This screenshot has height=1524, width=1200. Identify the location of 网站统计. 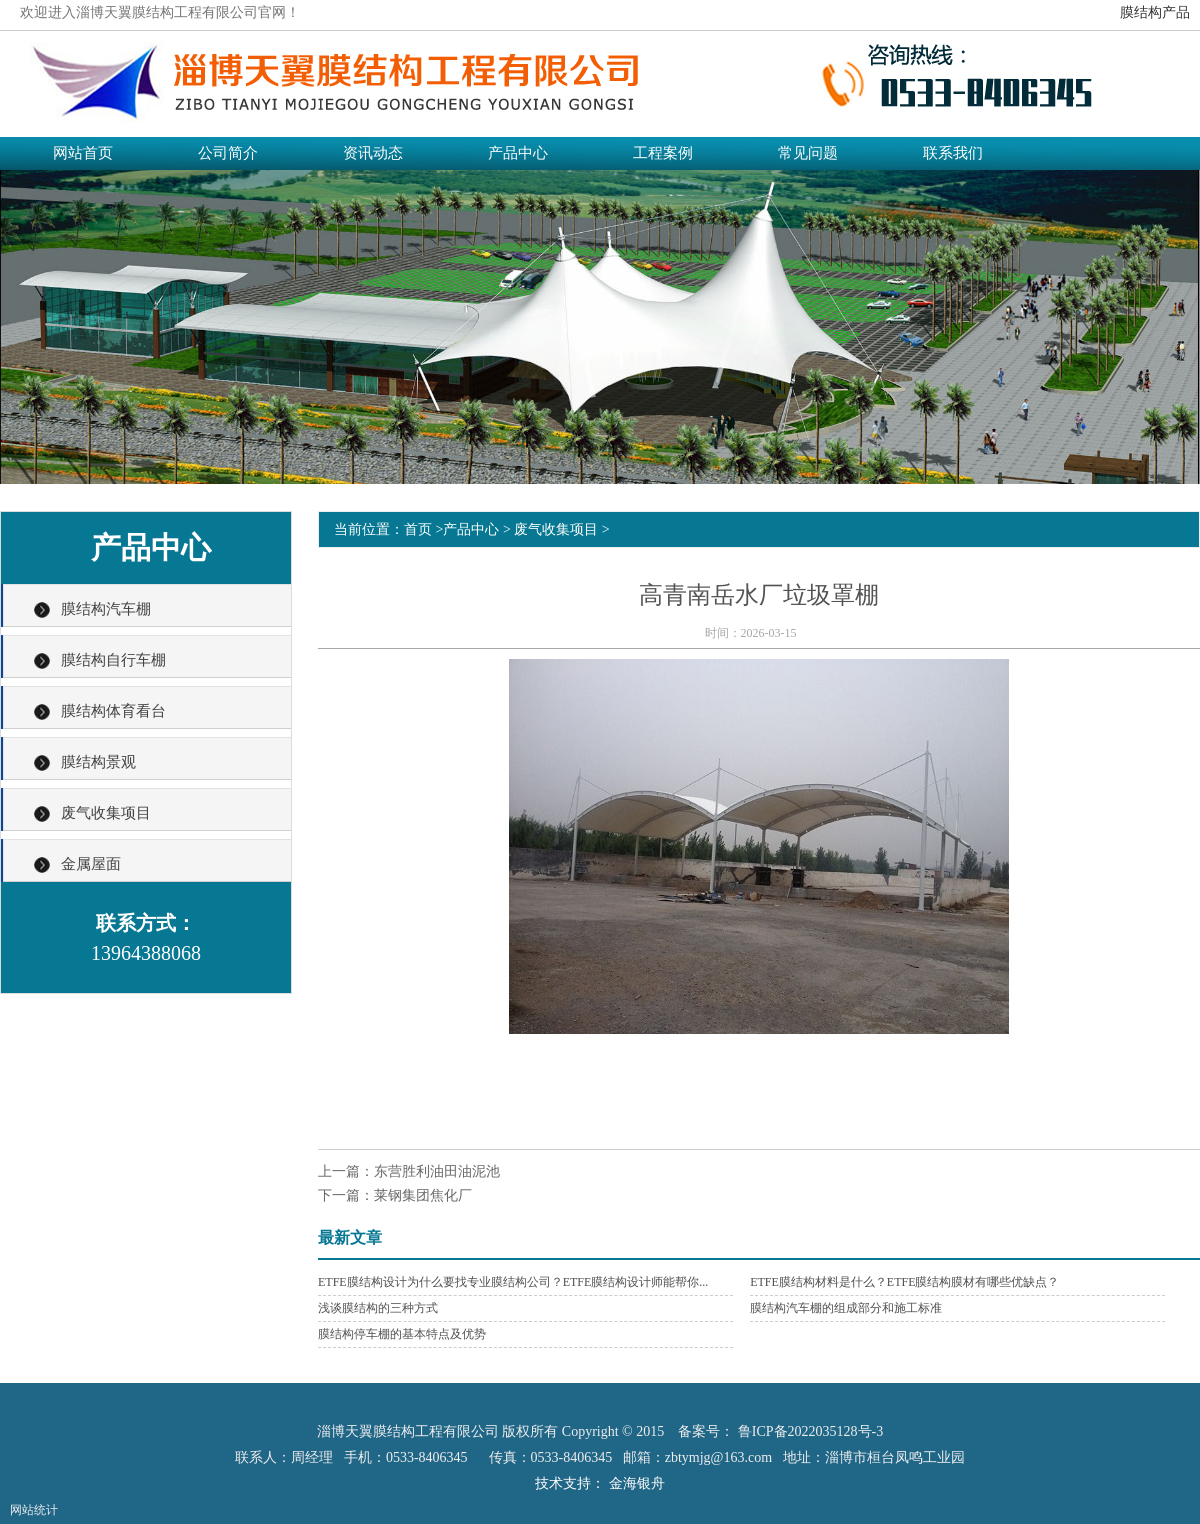
(34, 1510).